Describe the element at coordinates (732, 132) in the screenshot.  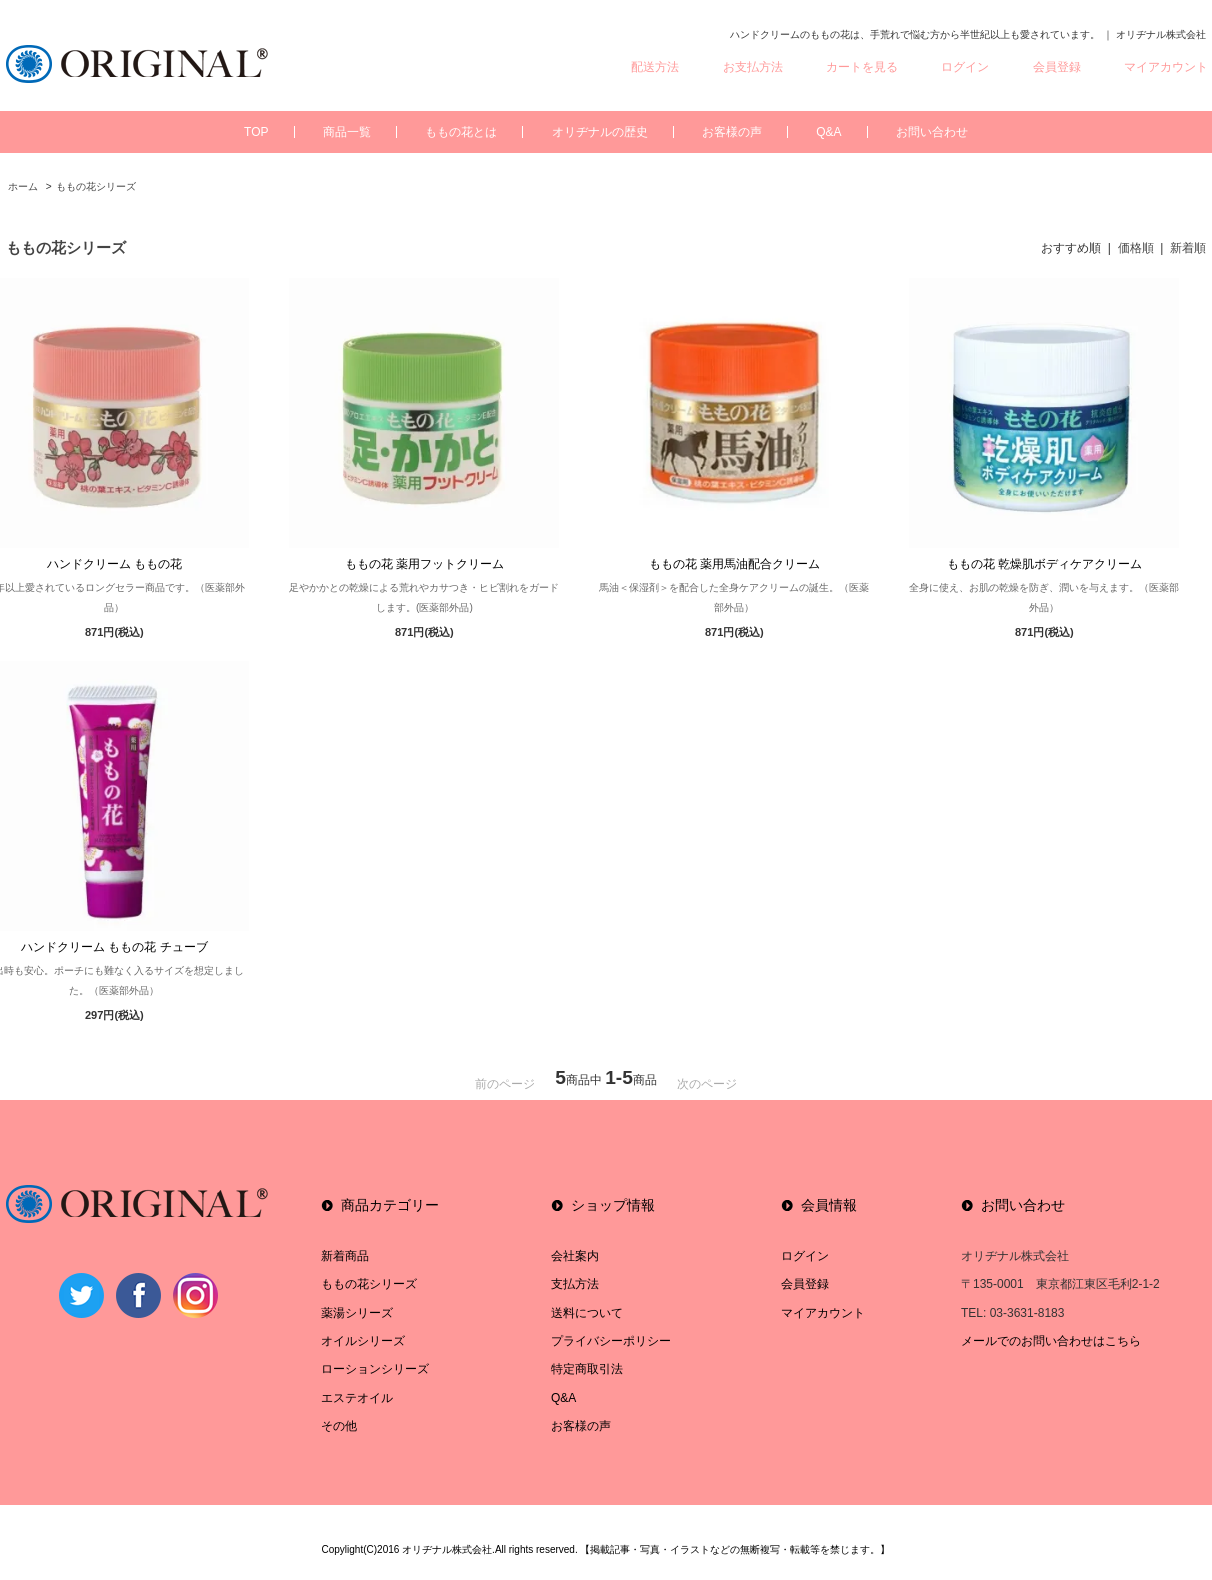
I see `お客様の声` at that location.